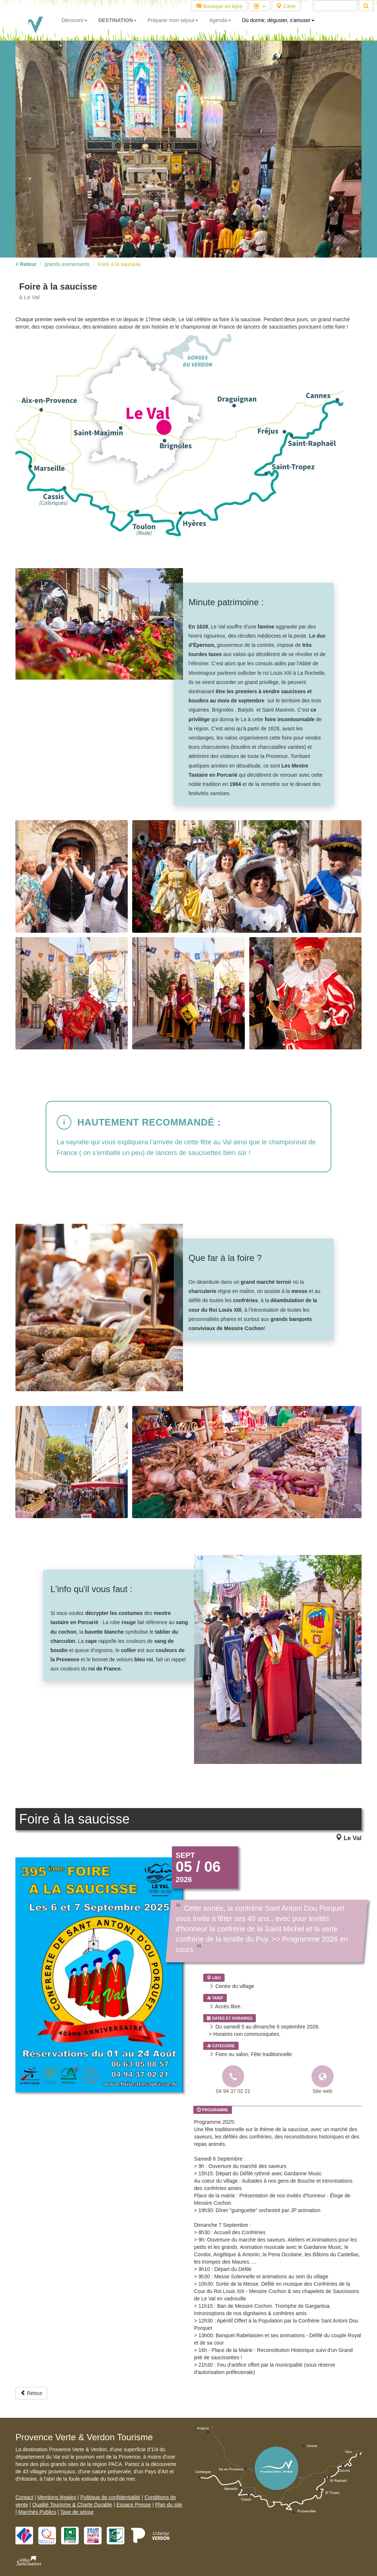 The image size is (377, 2576). I want to click on Foire à la saucisse, so click(119, 264).